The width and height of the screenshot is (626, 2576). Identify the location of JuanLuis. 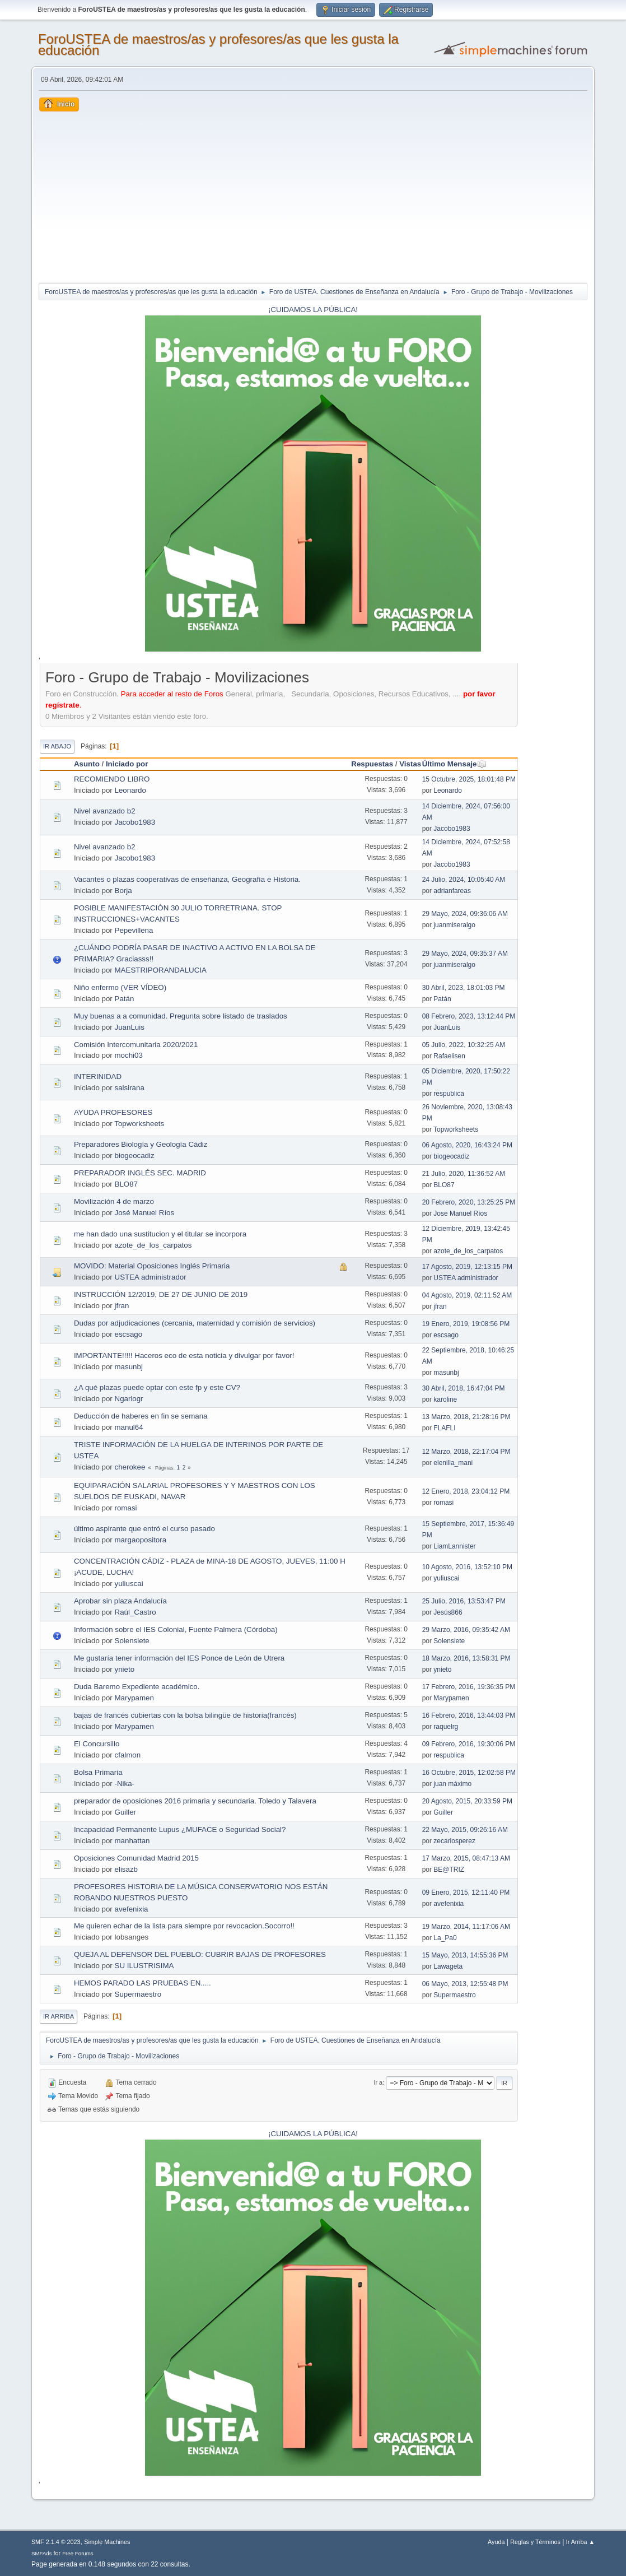
(129, 1027).